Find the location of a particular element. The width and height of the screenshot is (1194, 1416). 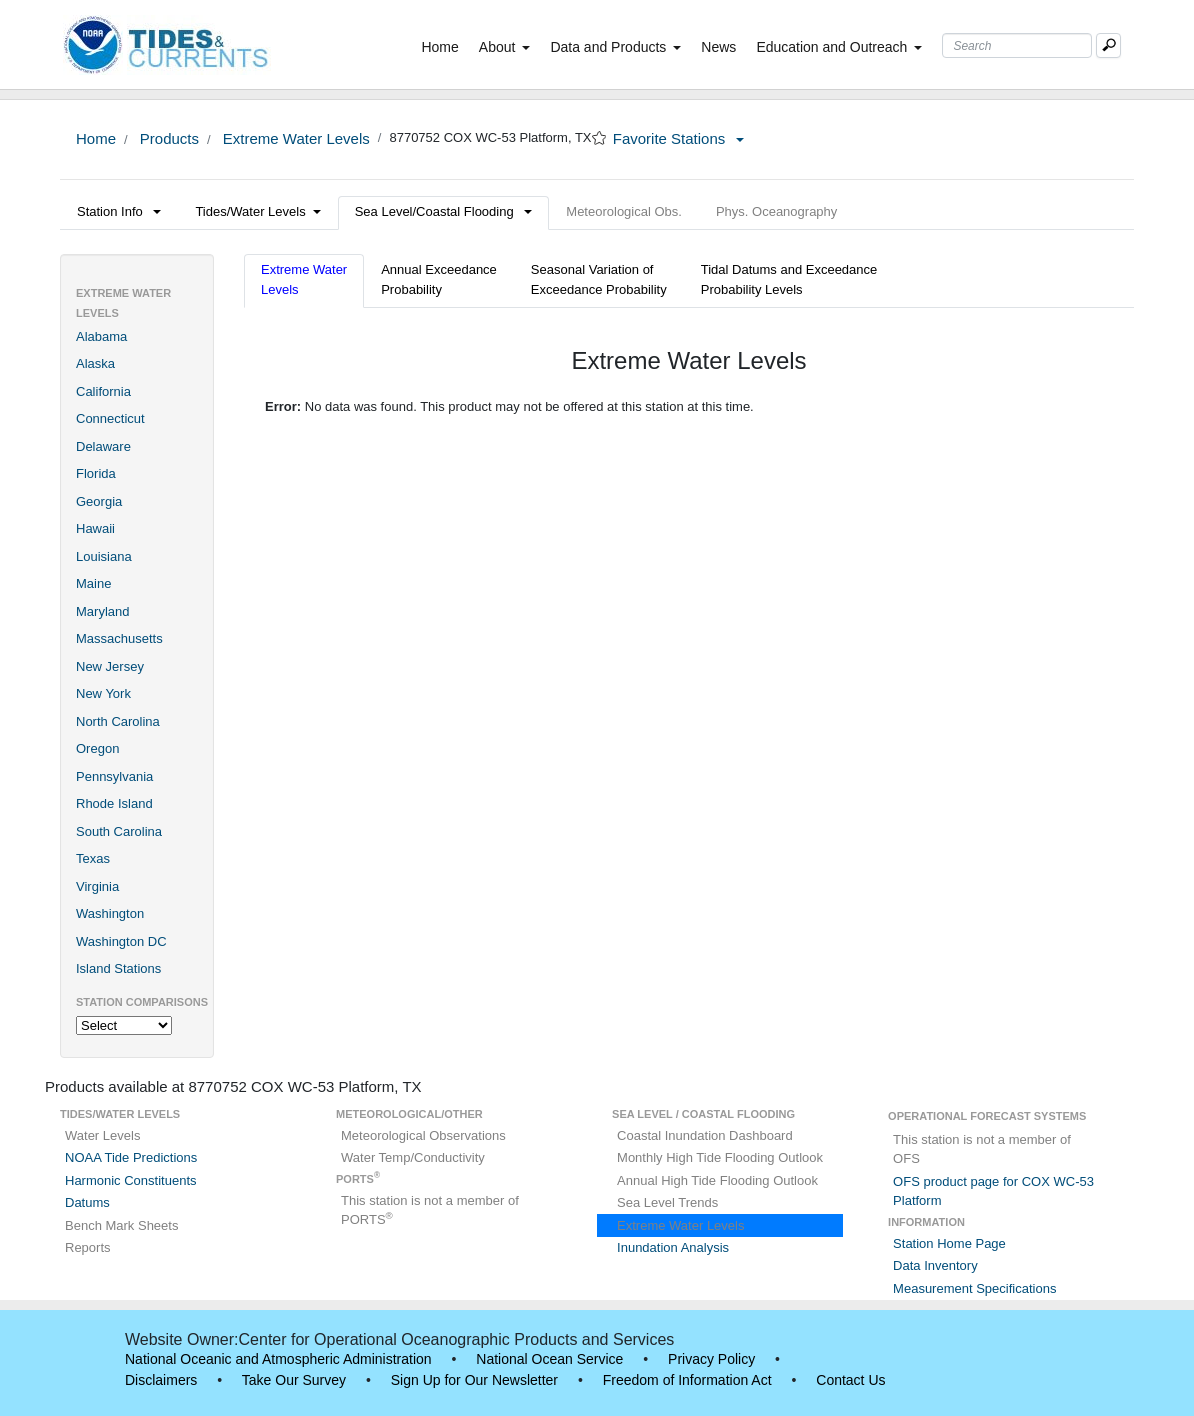

Alabama is located at coordinates (101, 336).